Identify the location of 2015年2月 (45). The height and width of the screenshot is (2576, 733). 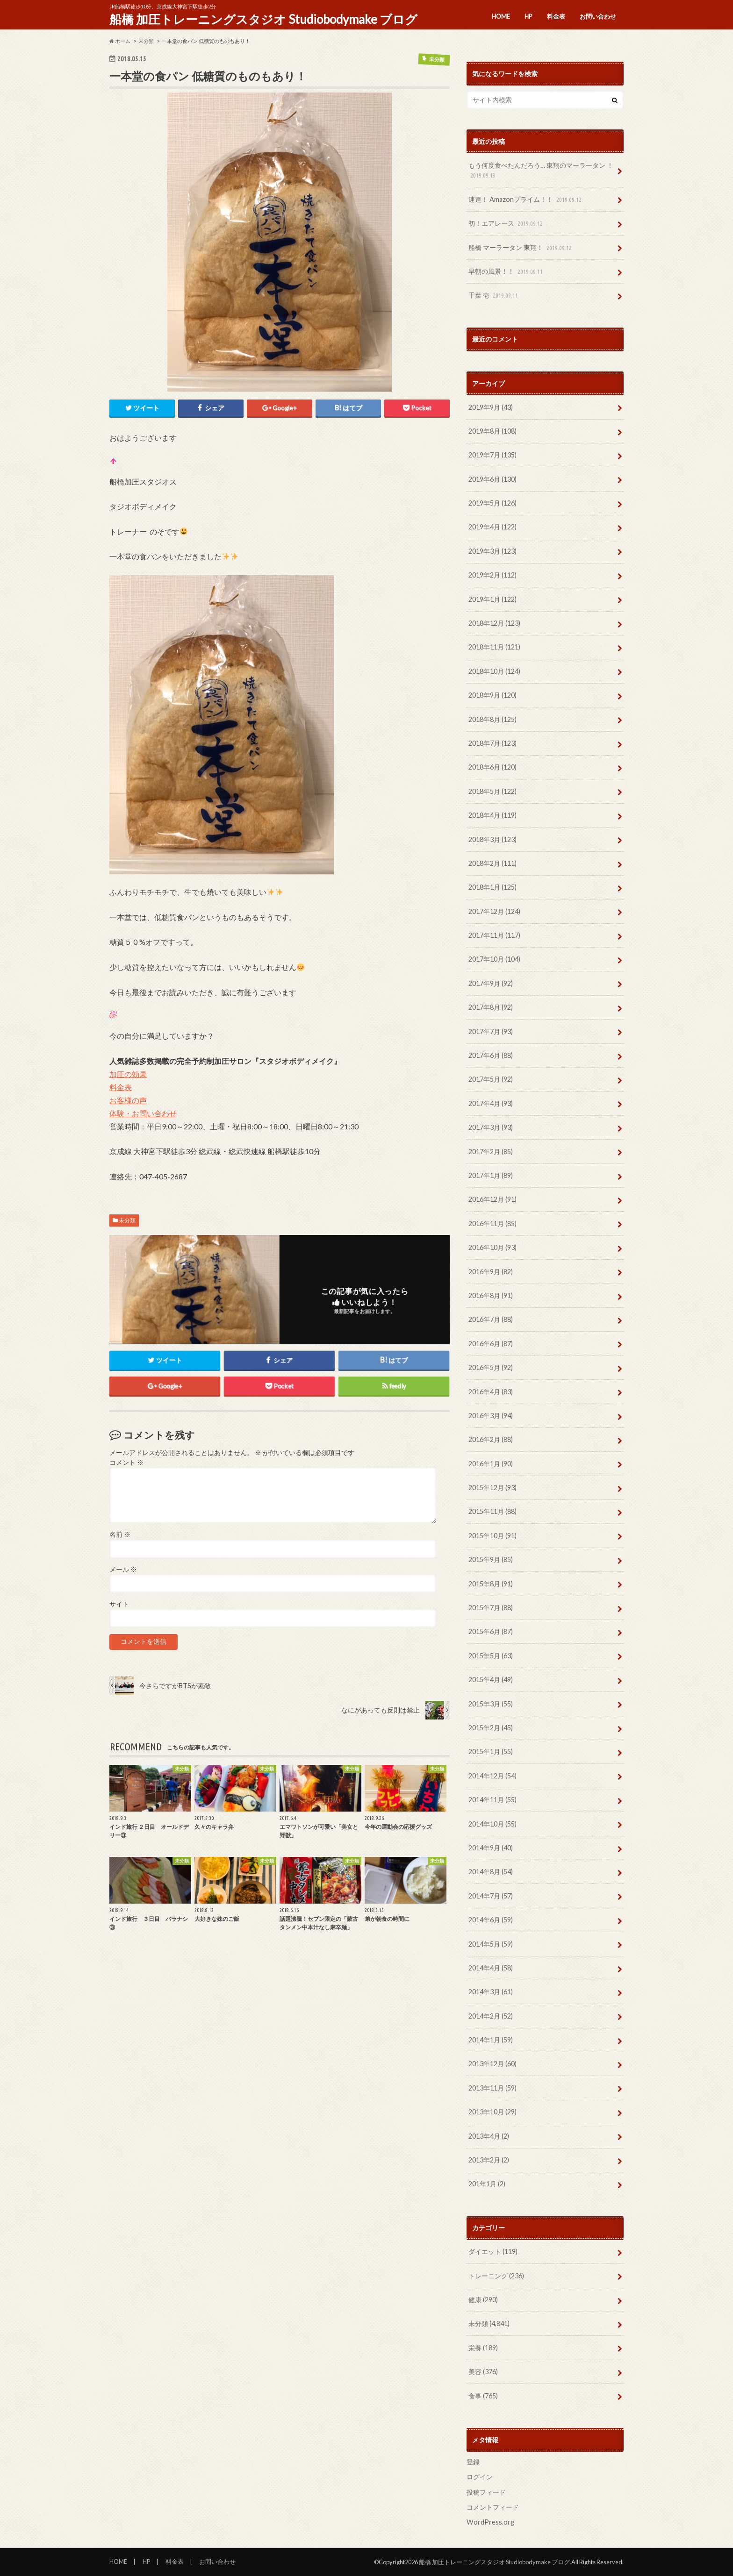
(490, 1728).